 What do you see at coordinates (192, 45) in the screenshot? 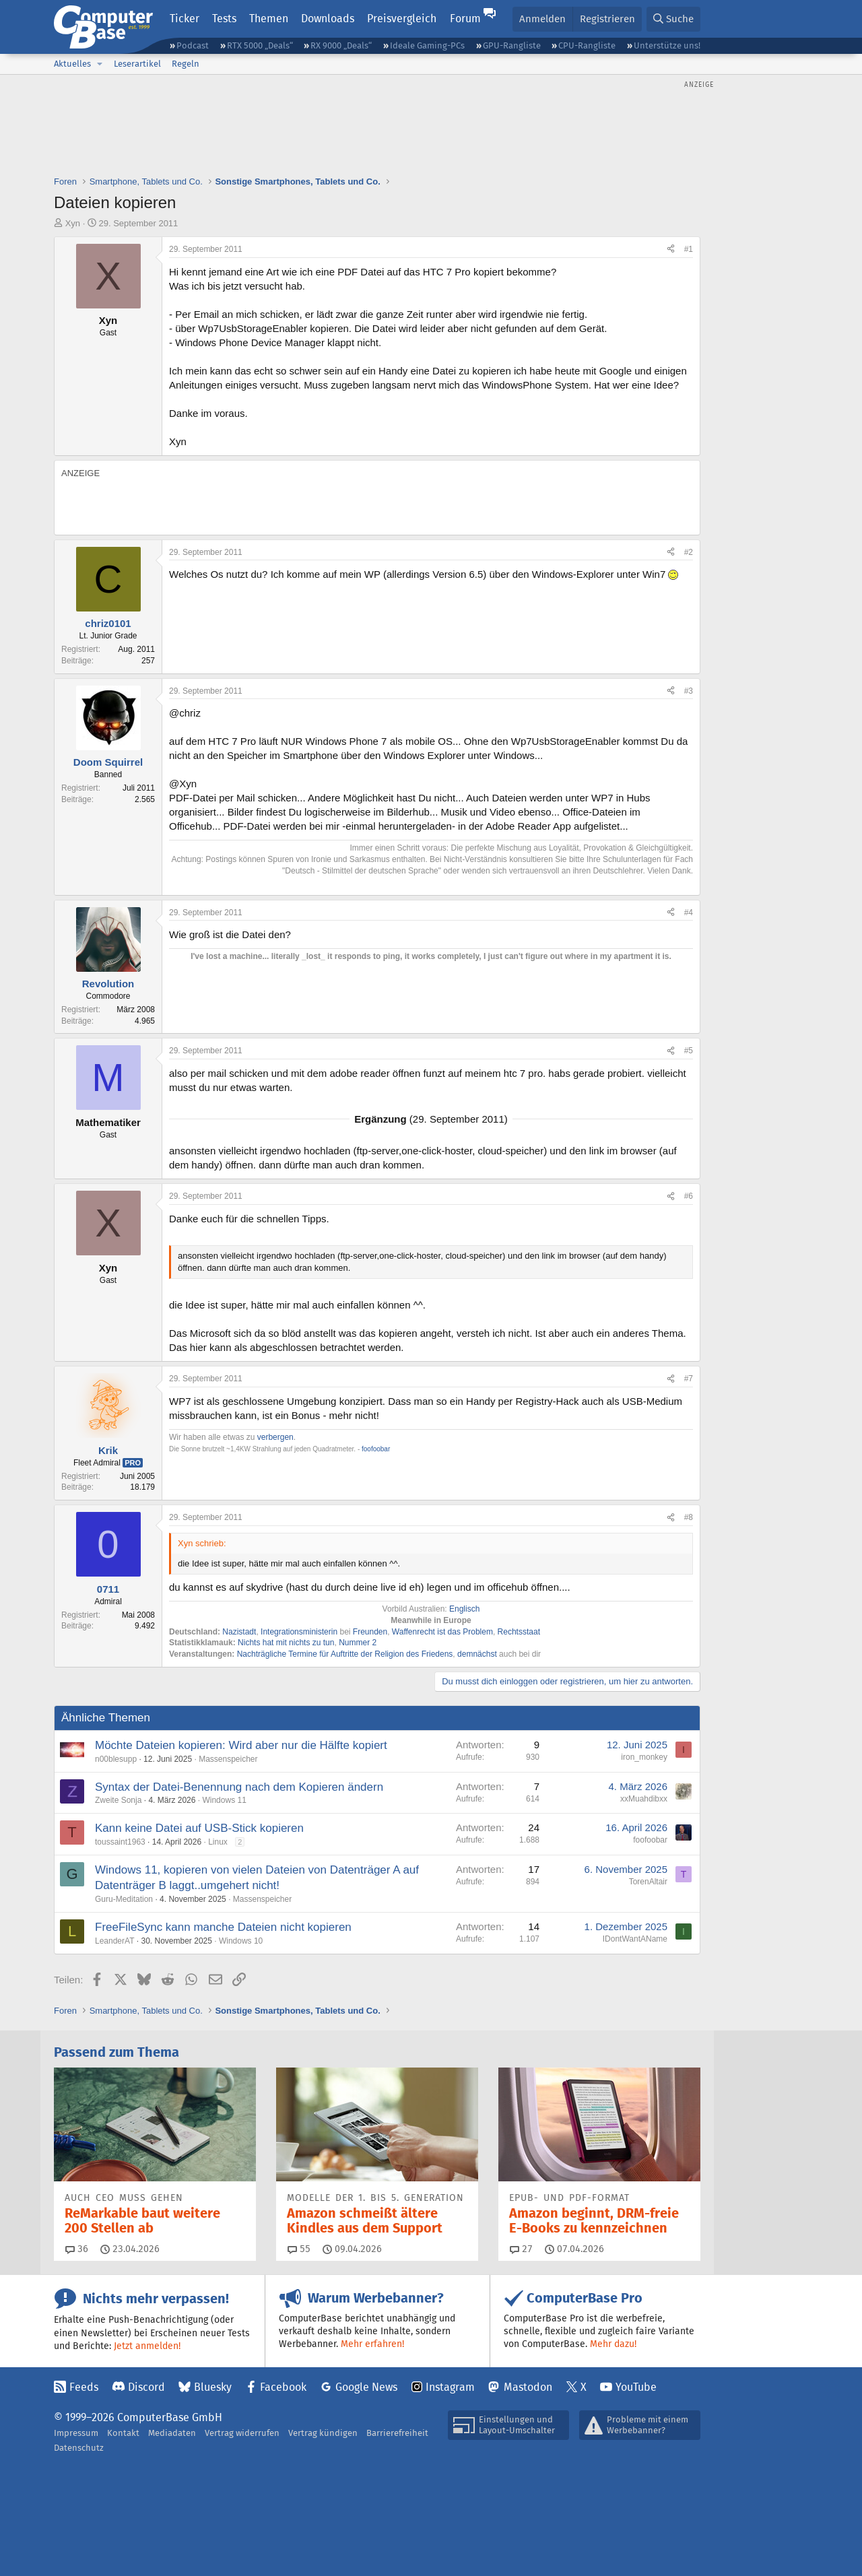
I see `Podcast` at bounding box center [192, 45].